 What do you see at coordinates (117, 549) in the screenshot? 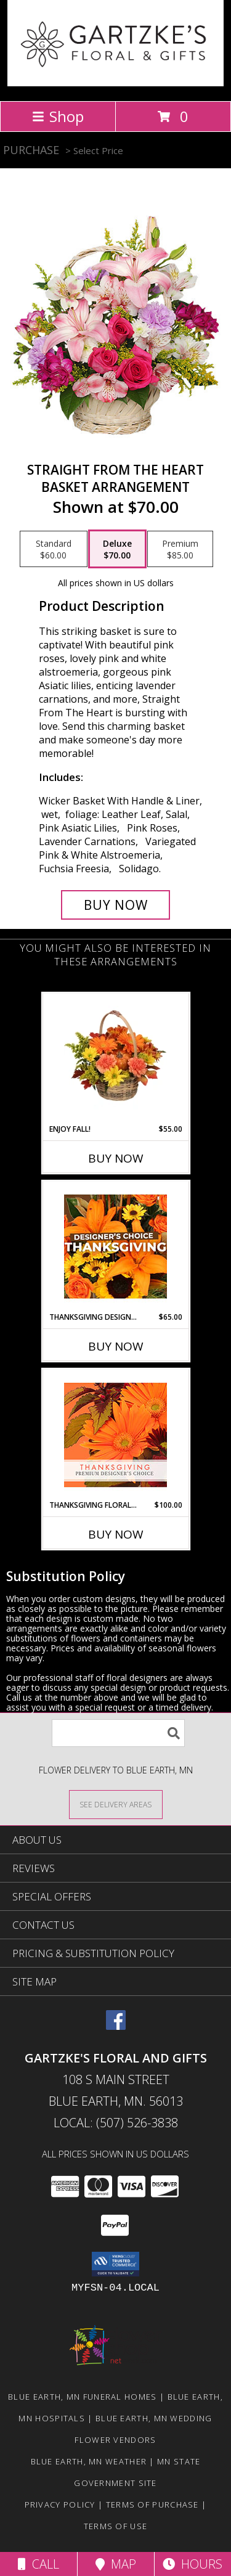
I see `[Select pricing $70.00 for deluxe Basket Arrangement]` at bounding box center [117, 549].